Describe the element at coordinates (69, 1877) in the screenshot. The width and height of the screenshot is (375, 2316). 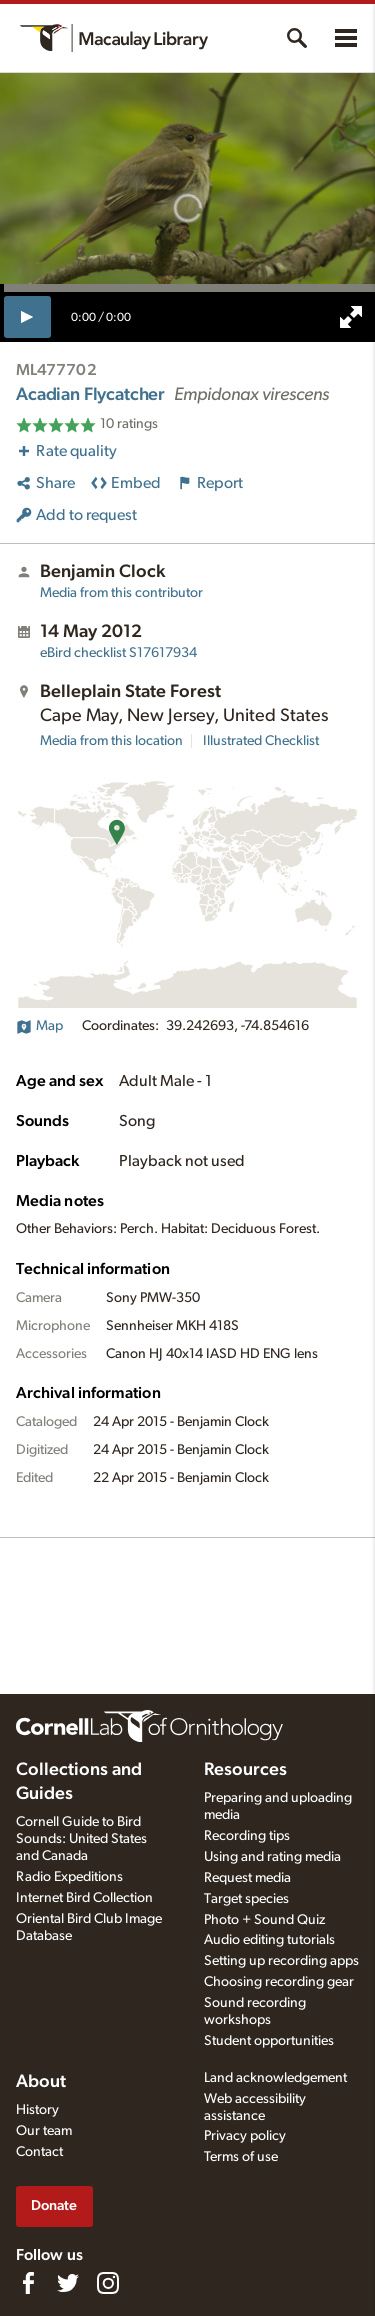
I see `Radio Expeditions` at that location.